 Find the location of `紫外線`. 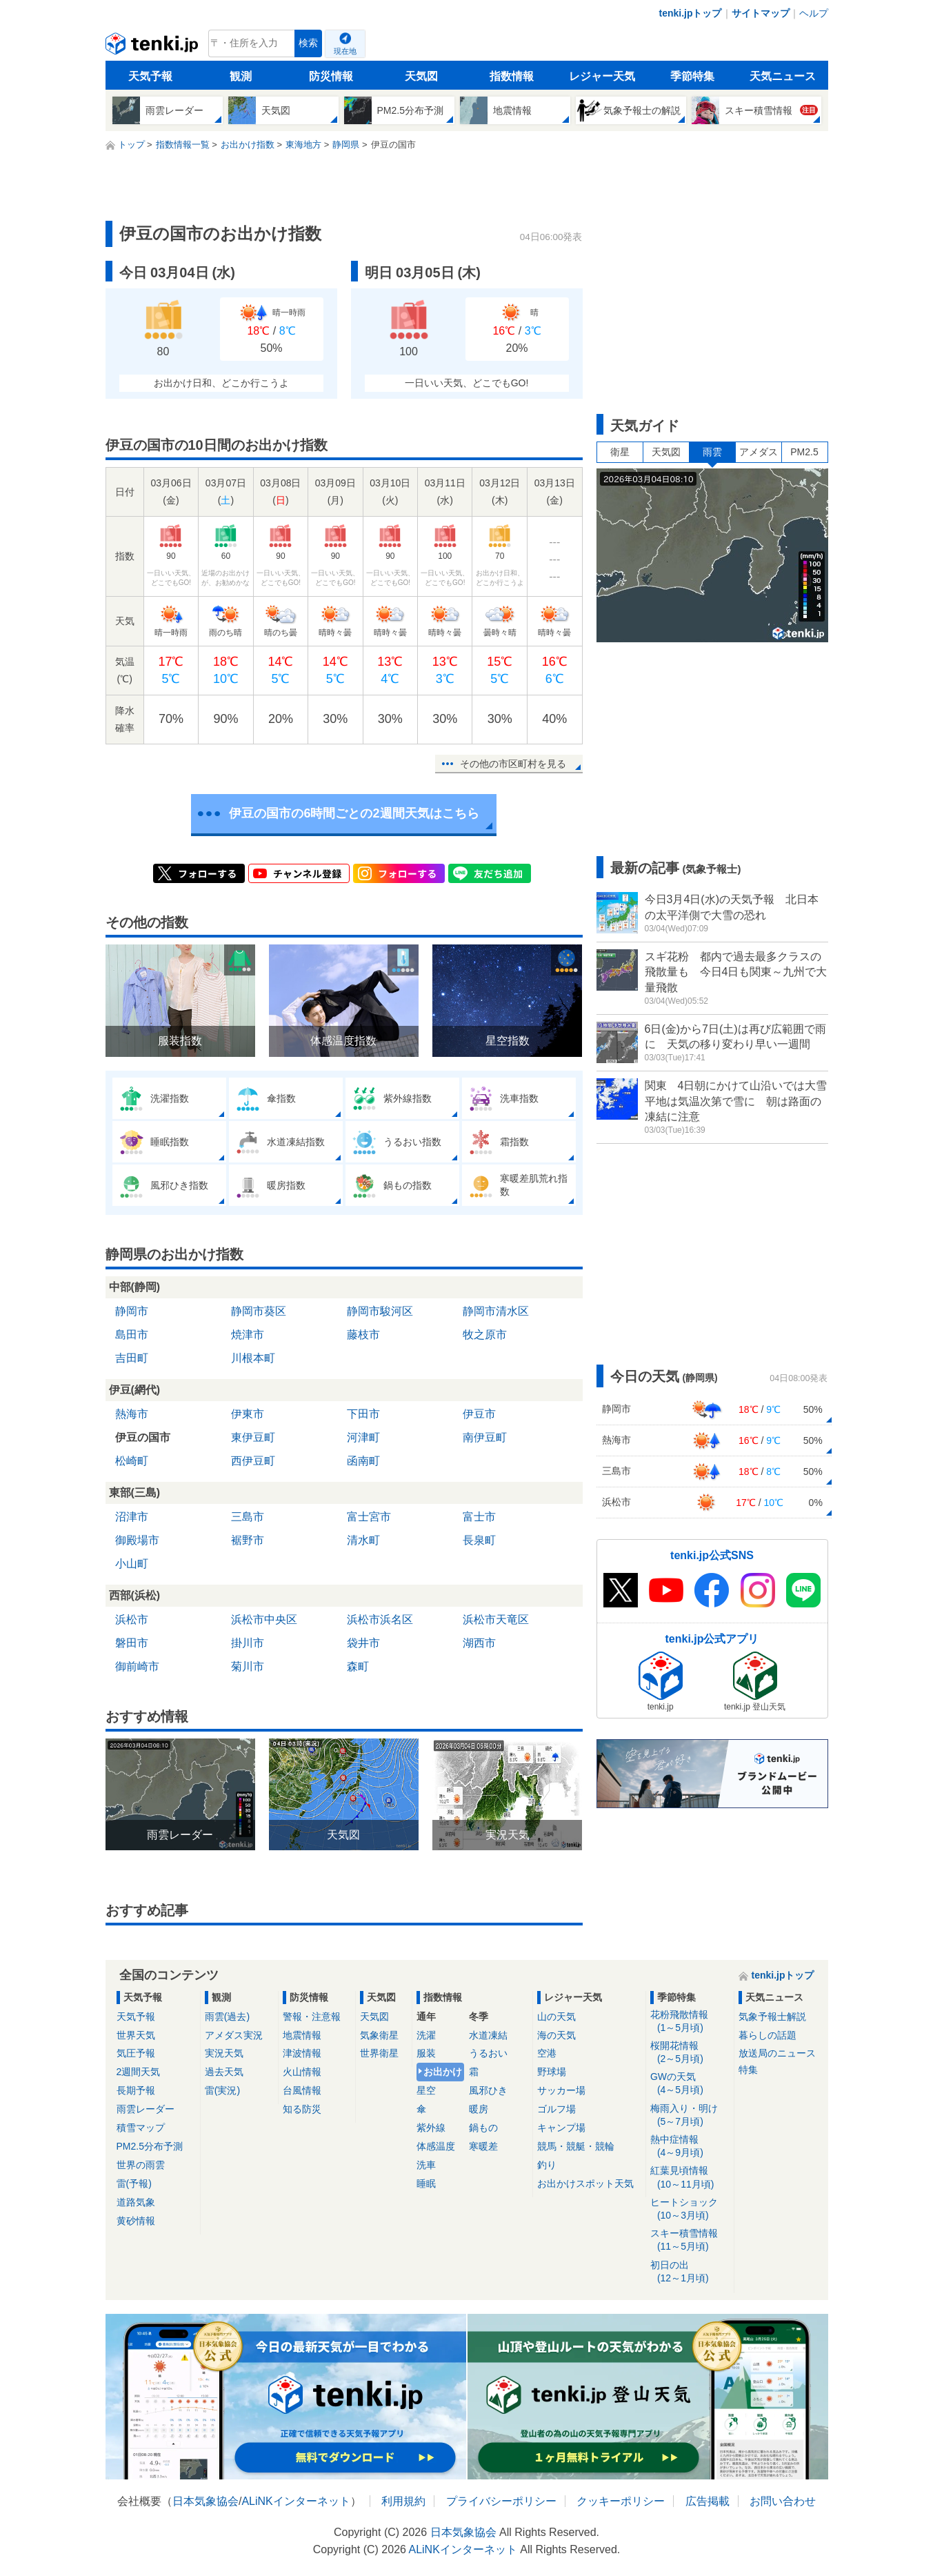

紫外線 is located at coordinates (431, 2127).